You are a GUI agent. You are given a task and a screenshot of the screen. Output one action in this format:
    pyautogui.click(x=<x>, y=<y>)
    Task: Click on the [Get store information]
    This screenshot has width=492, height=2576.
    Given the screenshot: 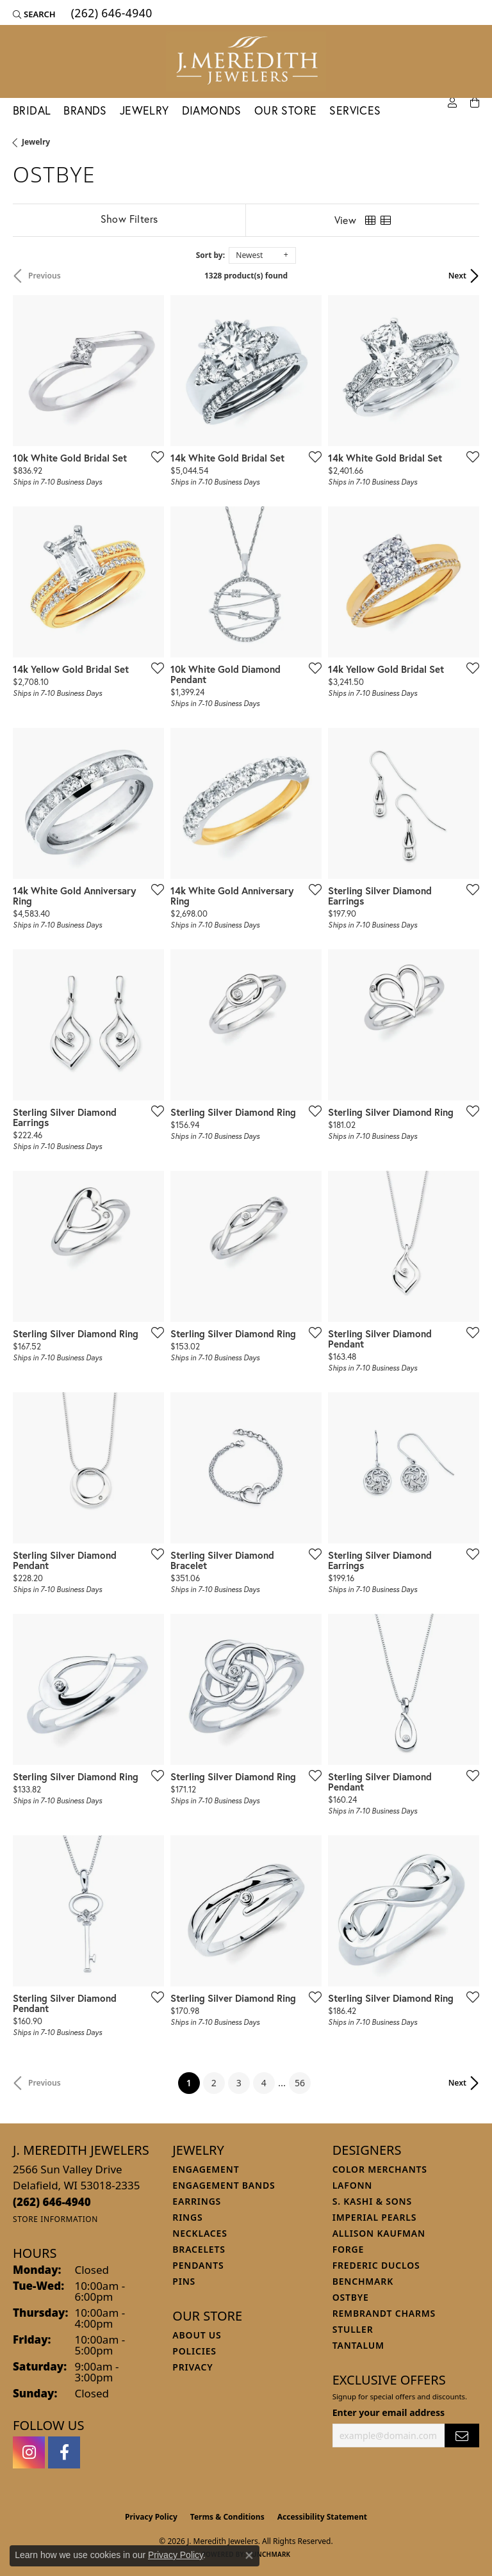 What is the action you would take?
    pyautogui.click(x=55, y=2219)
    